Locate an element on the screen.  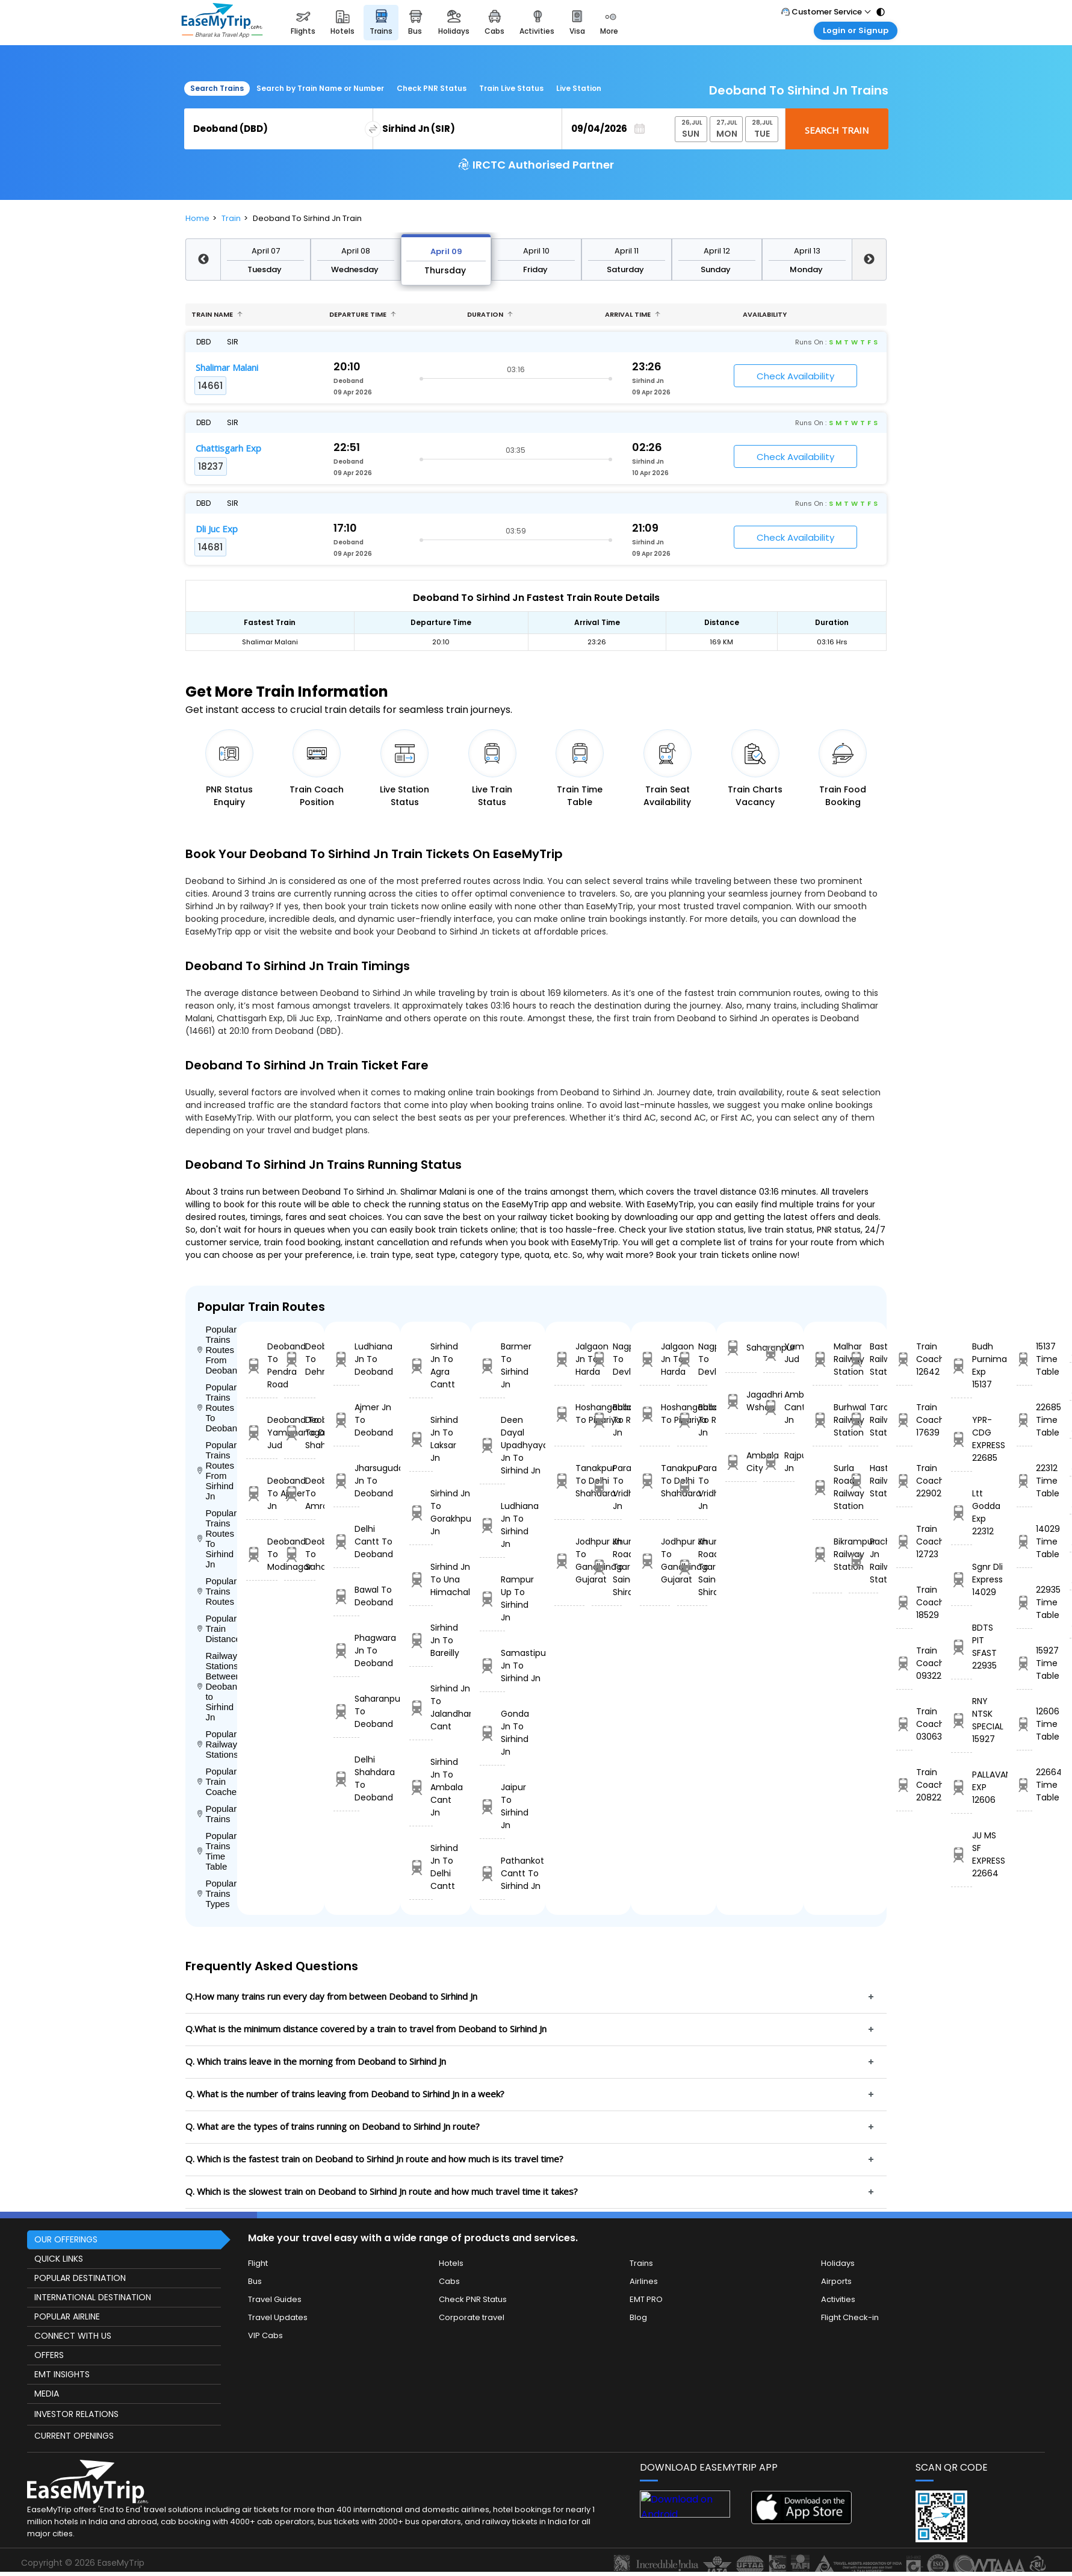
Sirhind Jn To Bareilly is located at coordinates (421, 1640).